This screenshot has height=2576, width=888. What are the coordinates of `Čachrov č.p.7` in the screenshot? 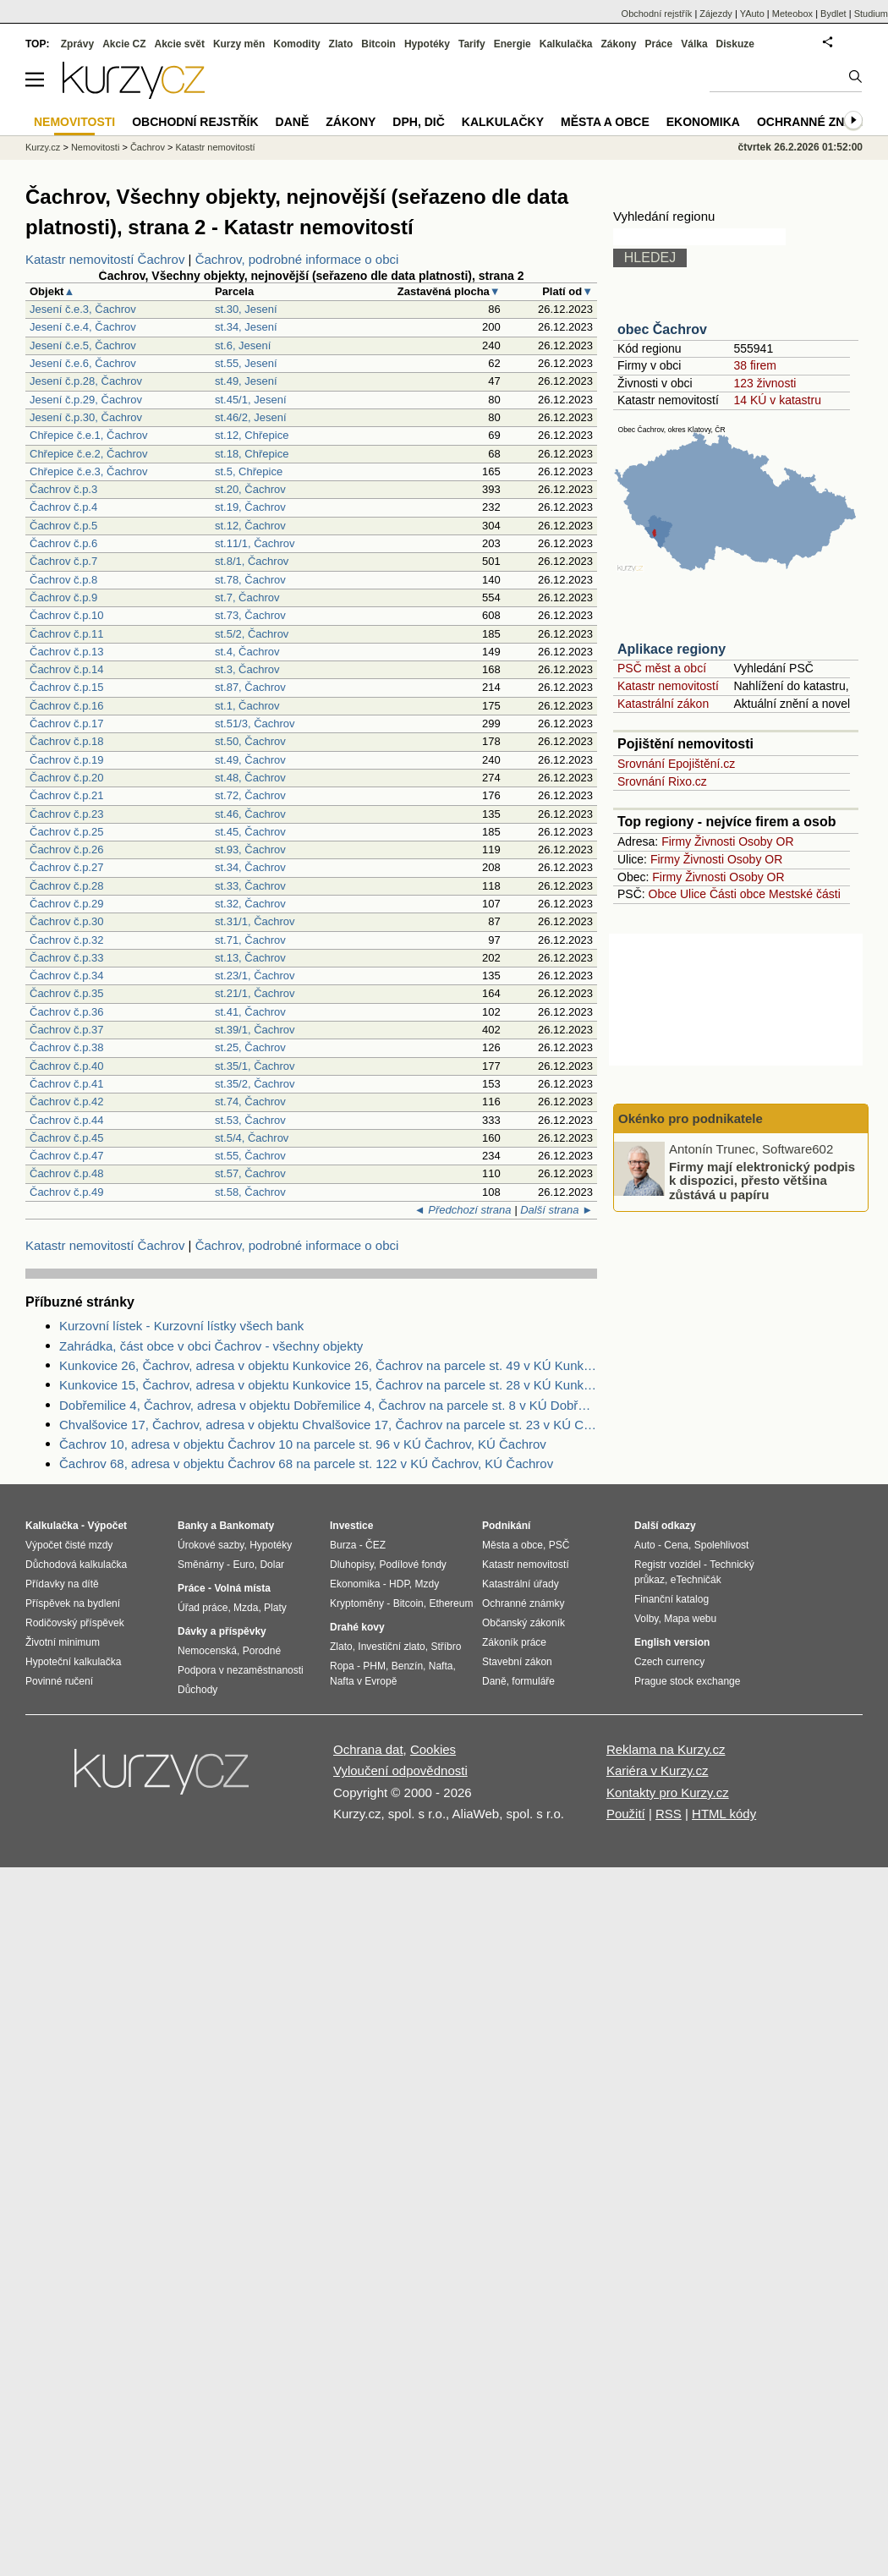 It's located at (63, 561).